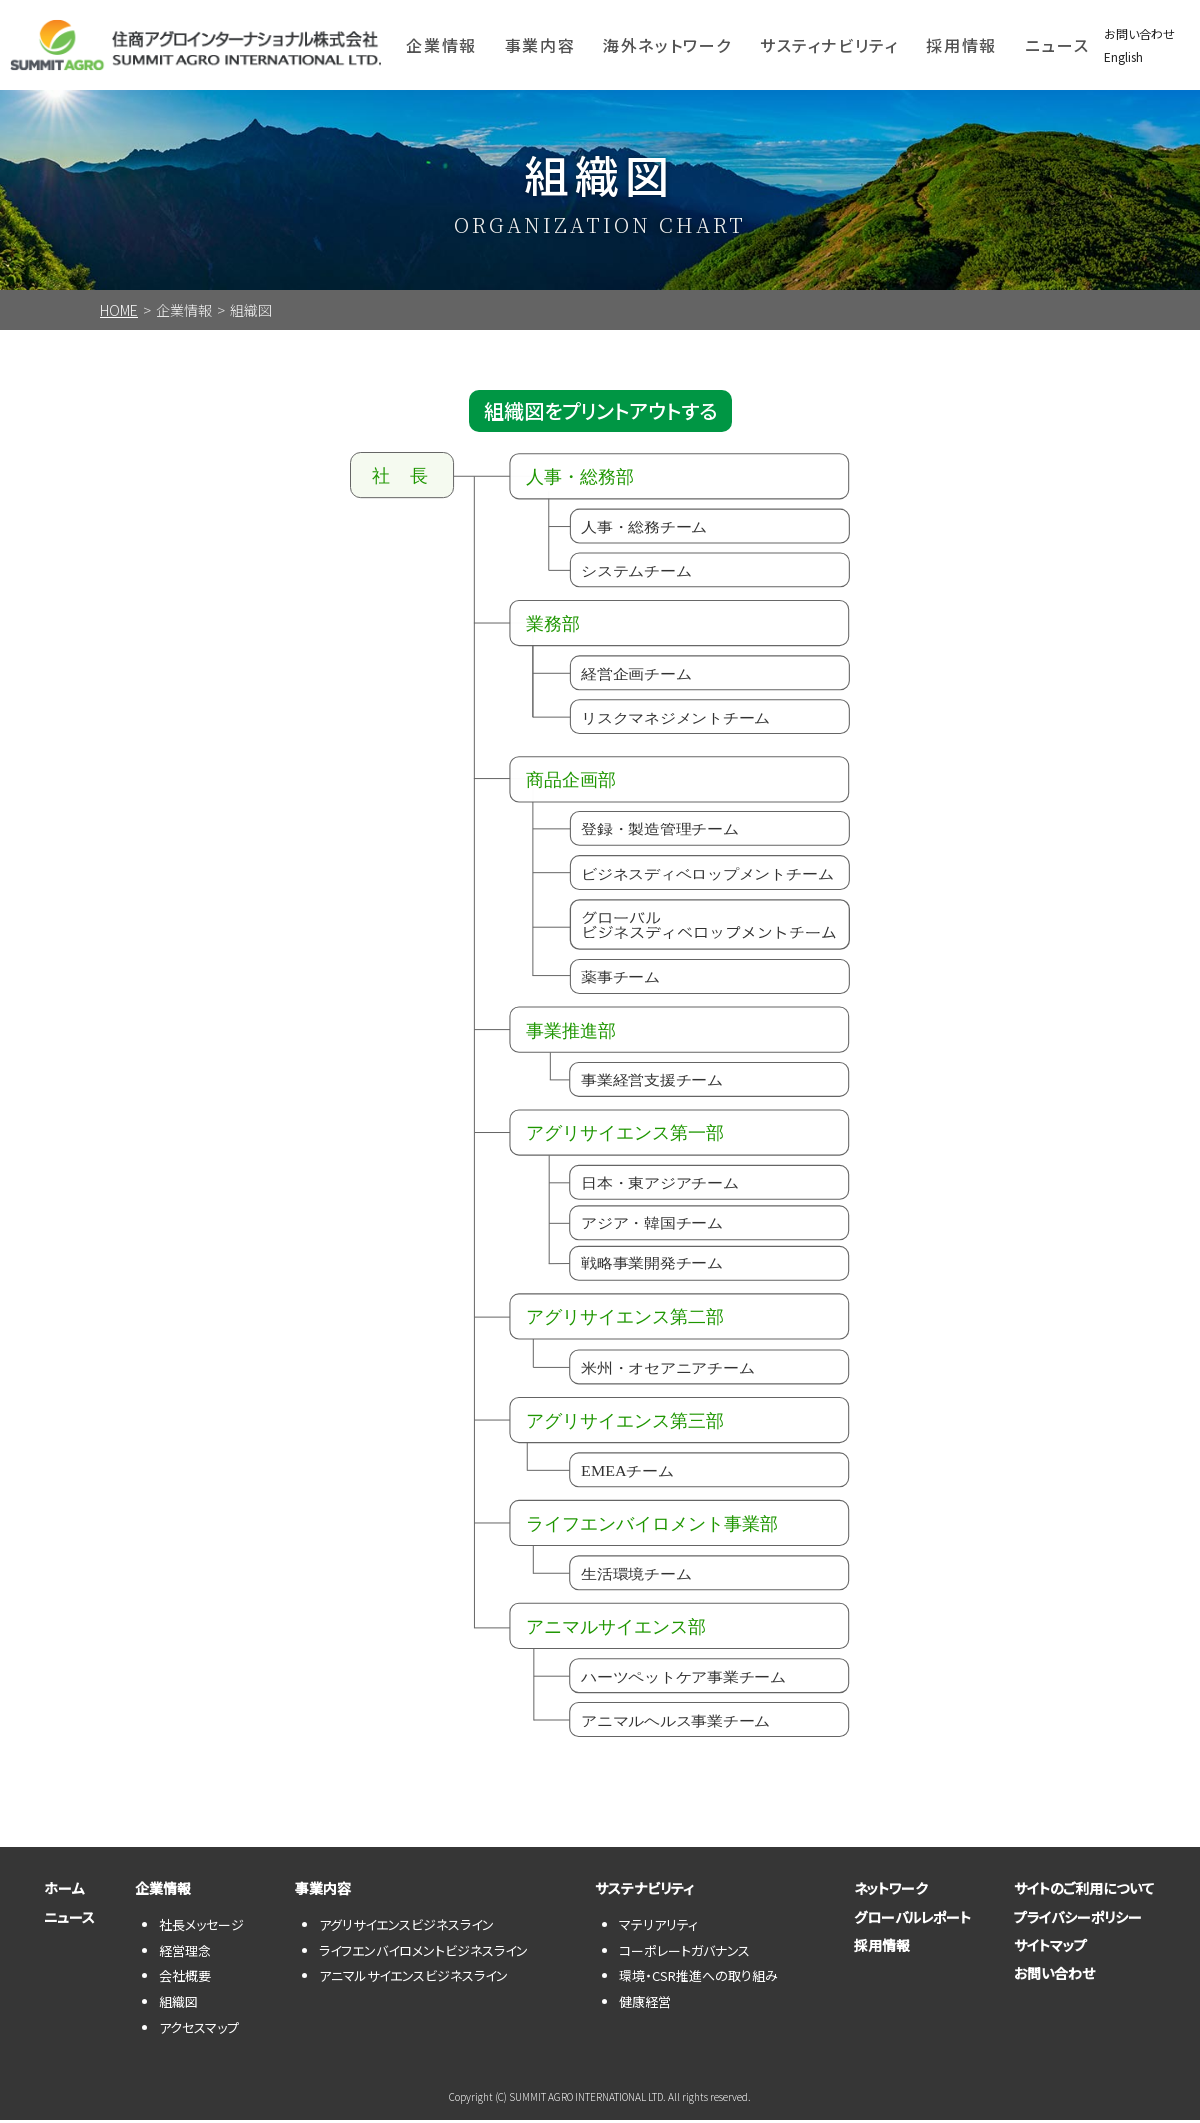 This screenshot has width=1200, height=2123. What do you see at coordinates (684, 1953) in the screenshot?
I see `コーポレートガバナンス` at bounding box center [684, 1953].